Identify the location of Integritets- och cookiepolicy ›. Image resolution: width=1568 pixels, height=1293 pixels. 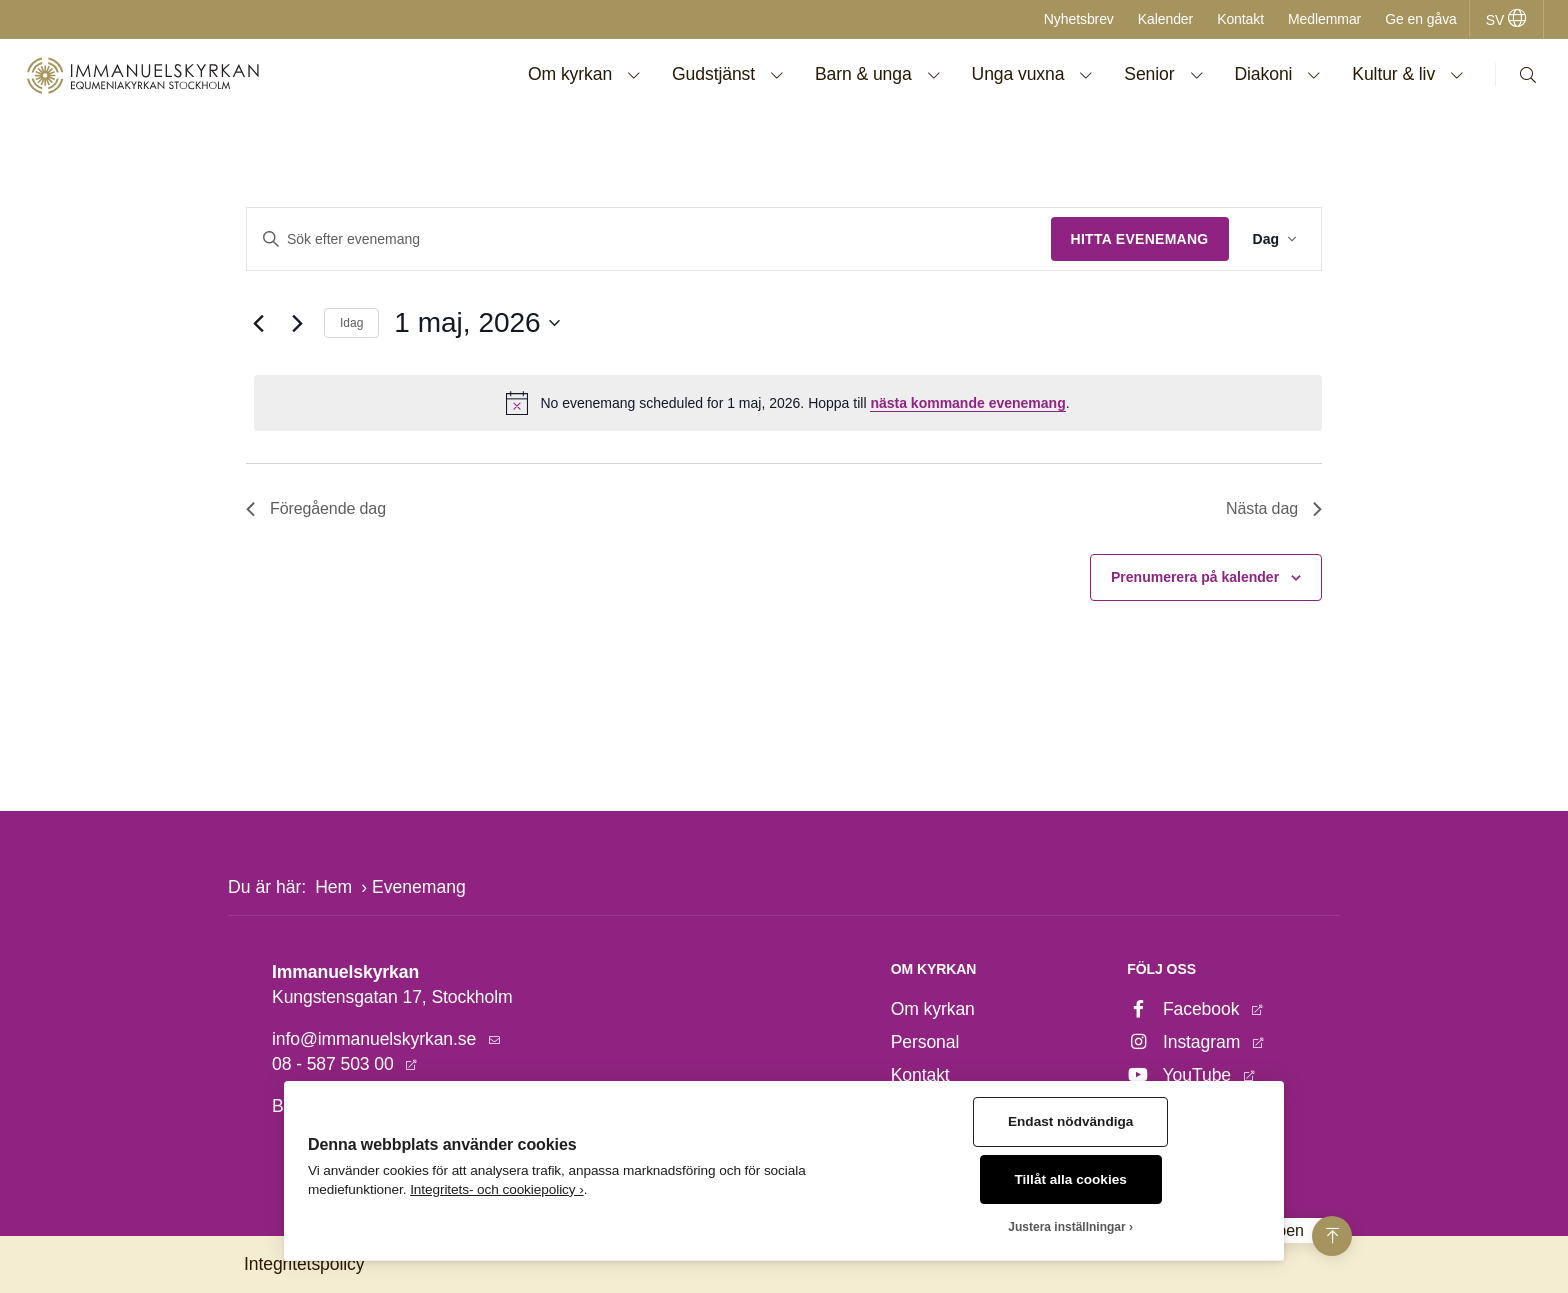
(497, 1189).